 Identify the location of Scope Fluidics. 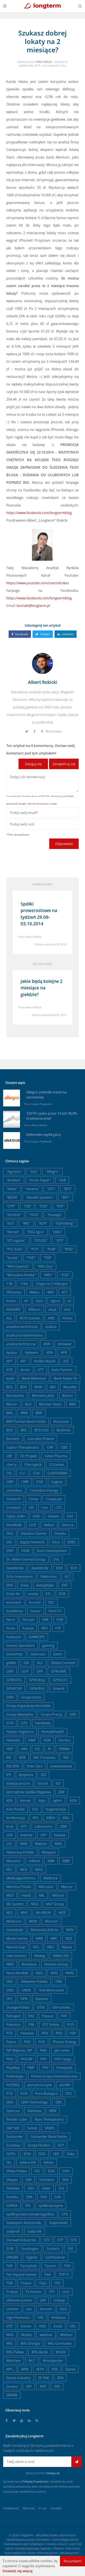
(39, 2145).